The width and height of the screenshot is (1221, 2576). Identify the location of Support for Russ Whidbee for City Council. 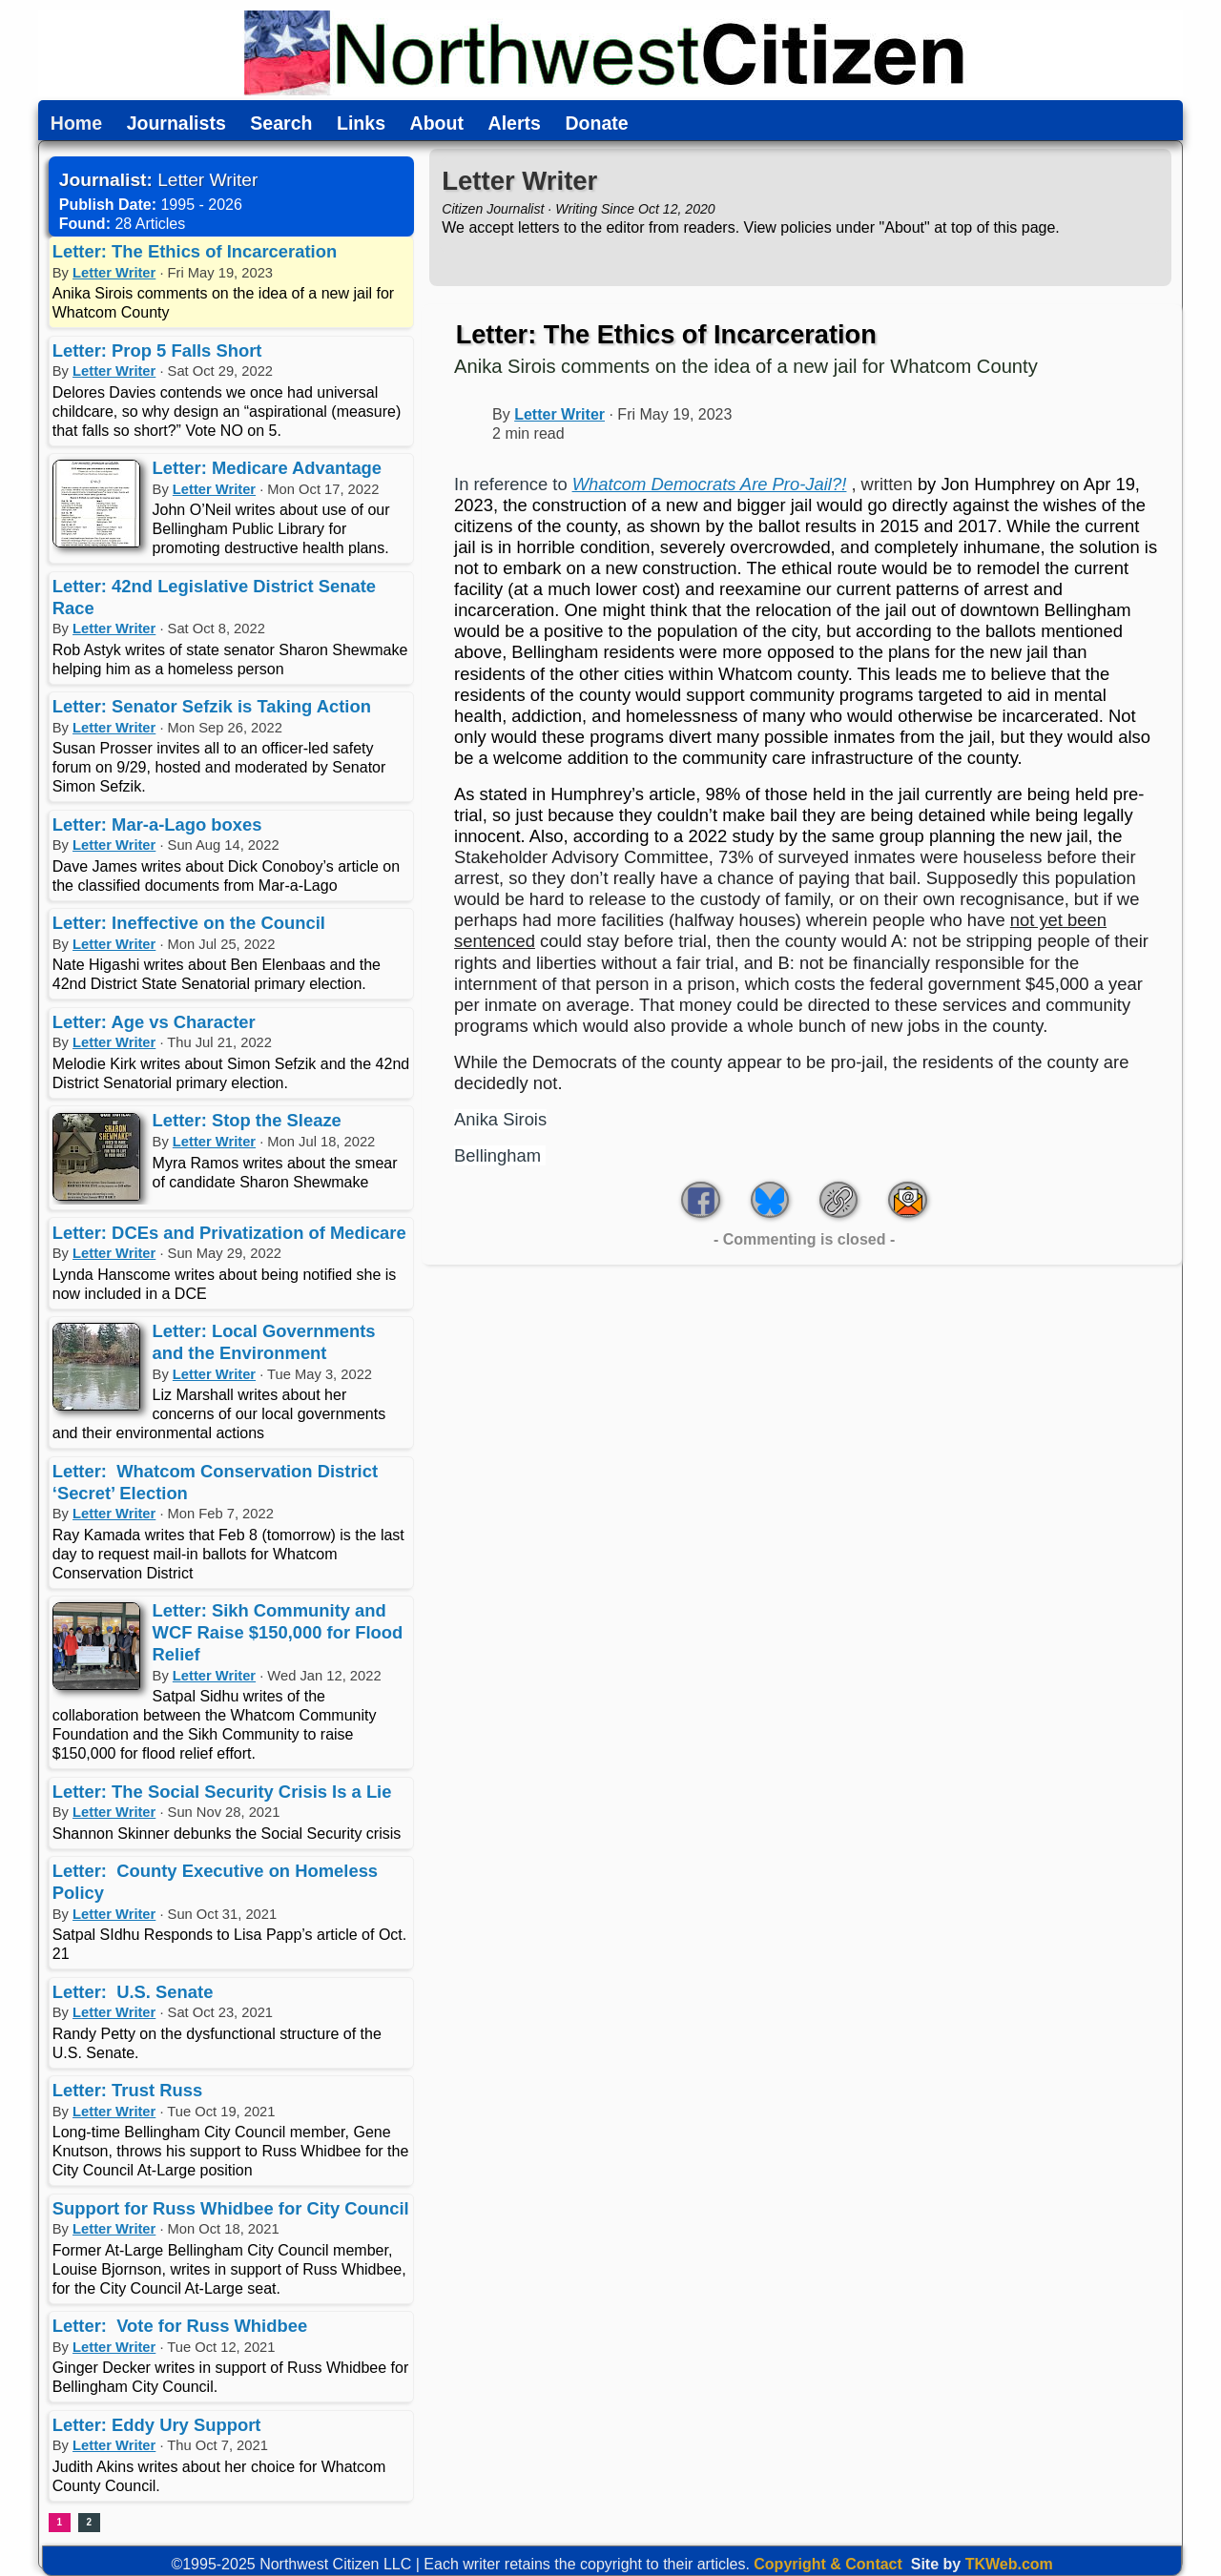
(230, 2208).